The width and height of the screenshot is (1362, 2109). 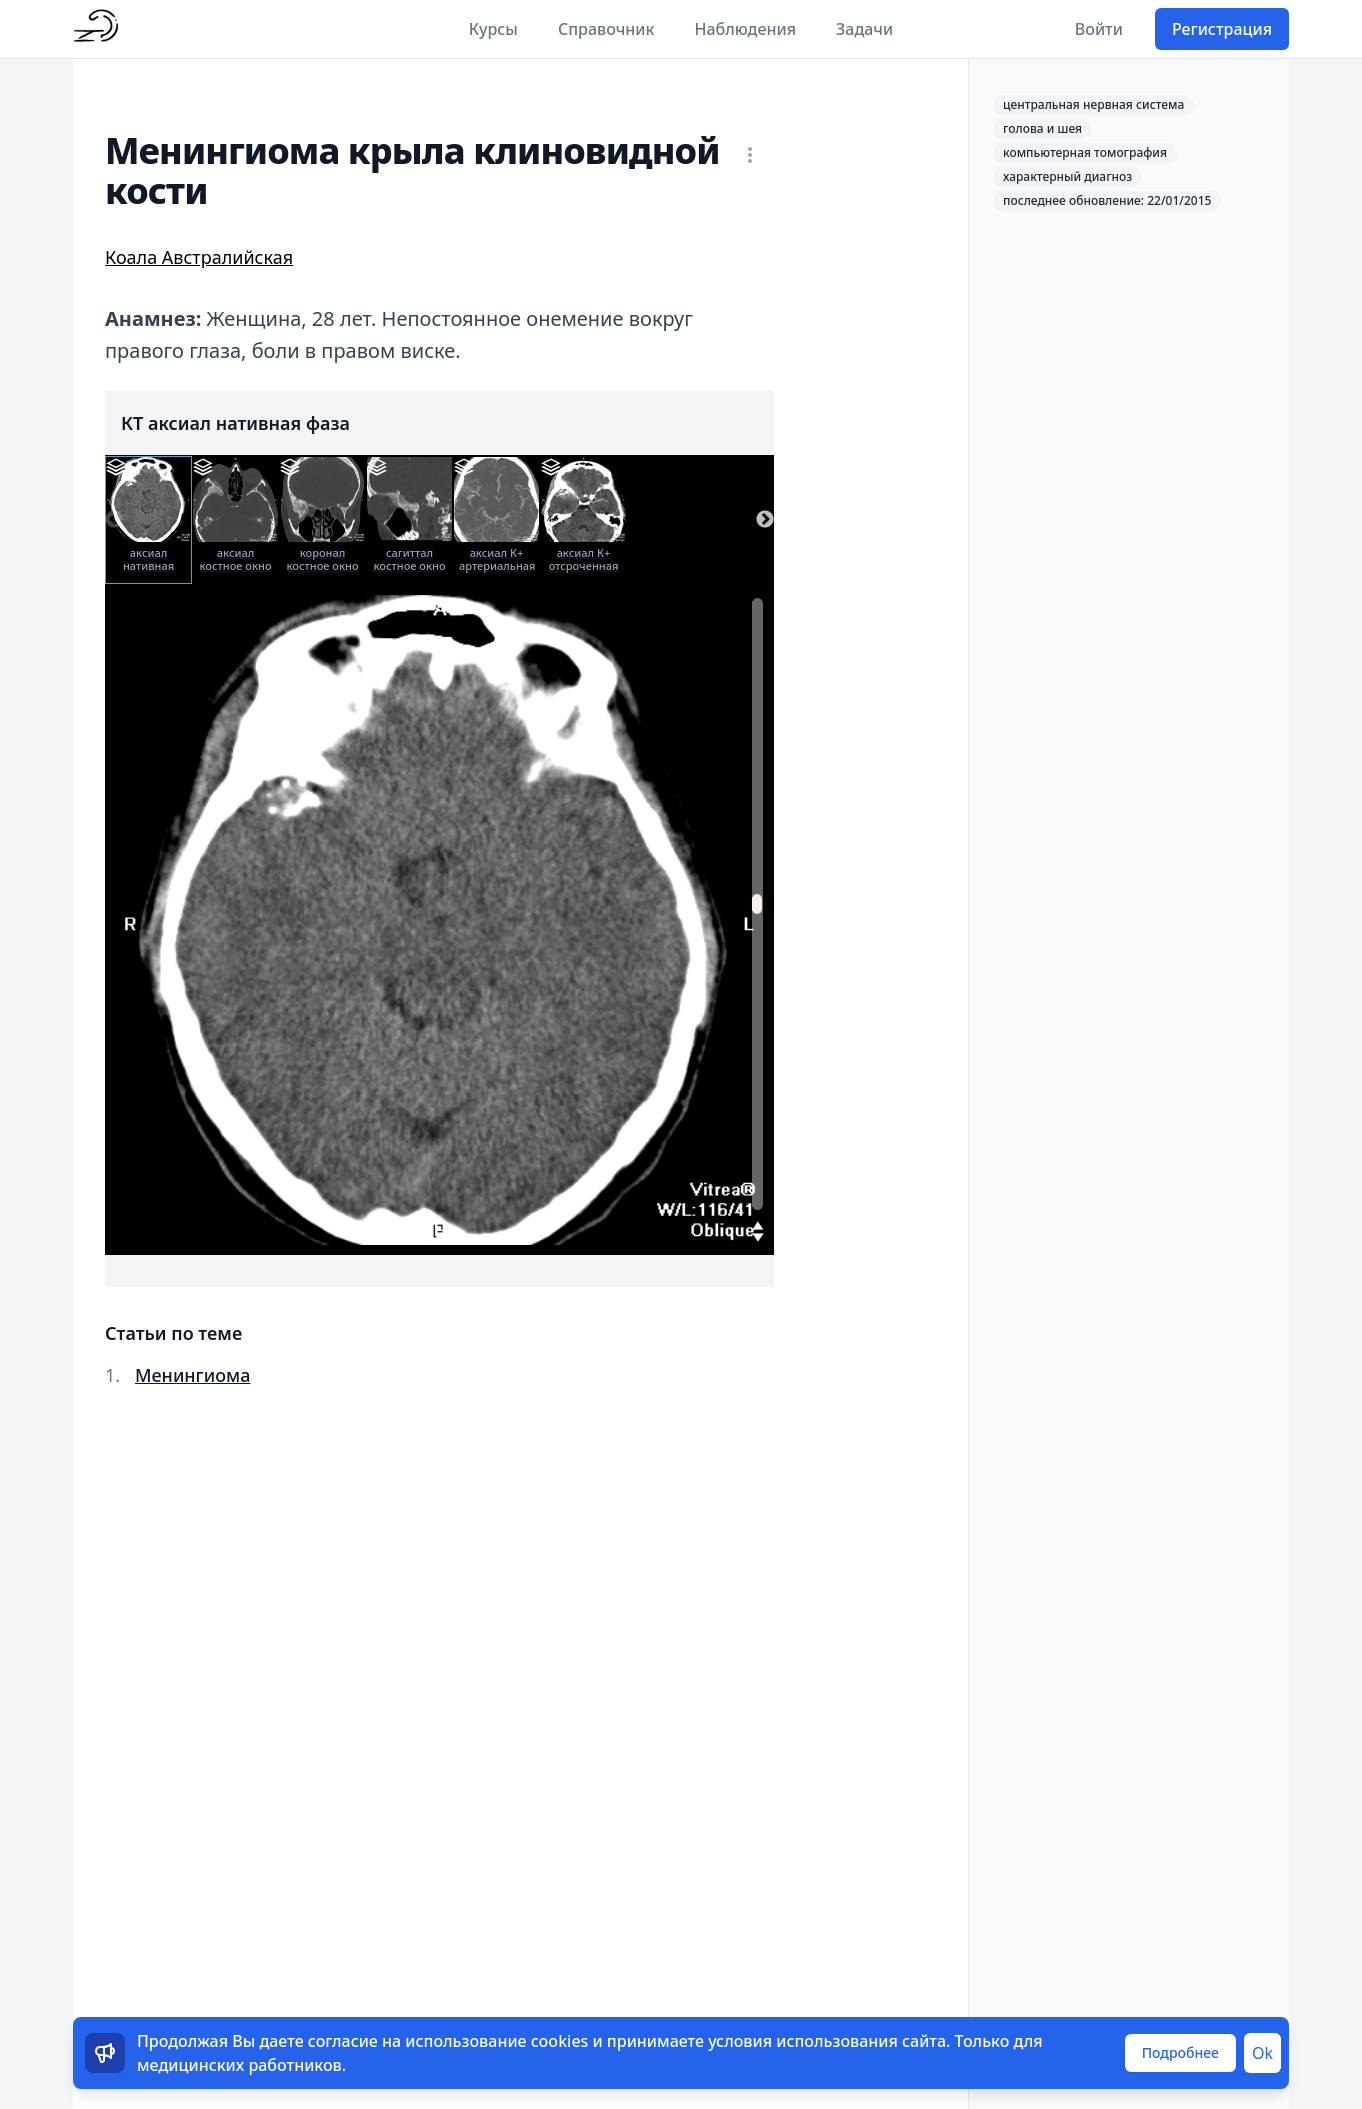 What do you see at coordinates (606, 29) in the screenshot?
I see `Справочник` at bounding box center [606, 29].